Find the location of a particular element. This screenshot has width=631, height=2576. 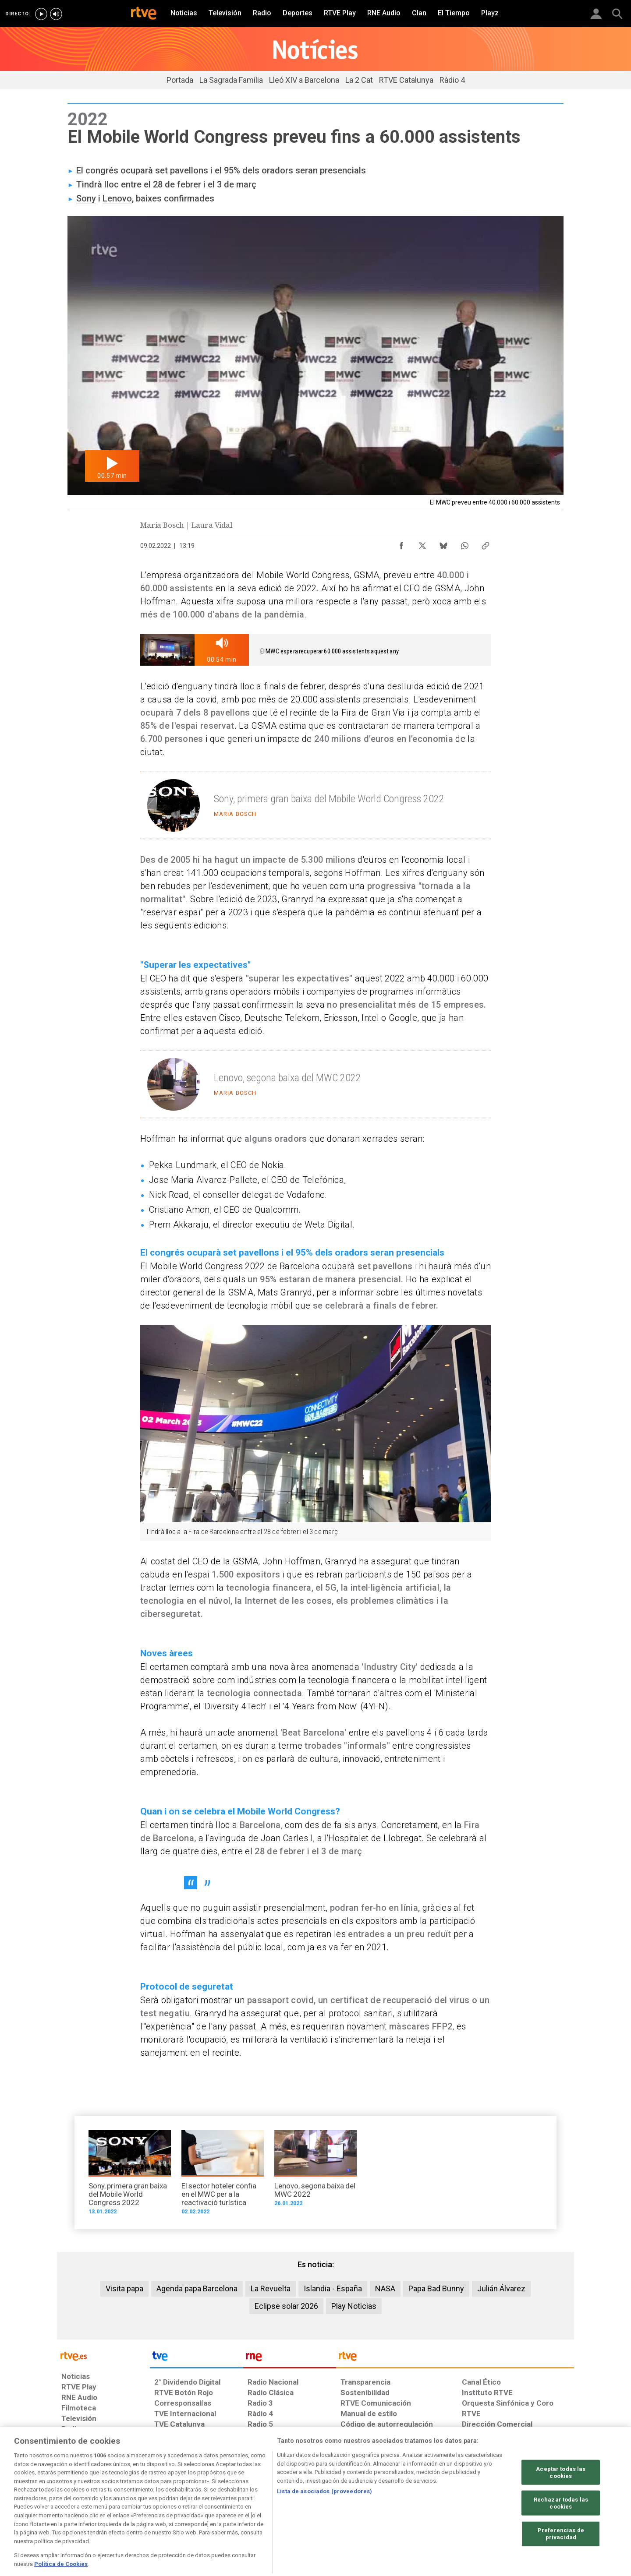

[Página sobre la accesibilidad del Portal de RTVE.es] is located at coordinates (367, 2508).